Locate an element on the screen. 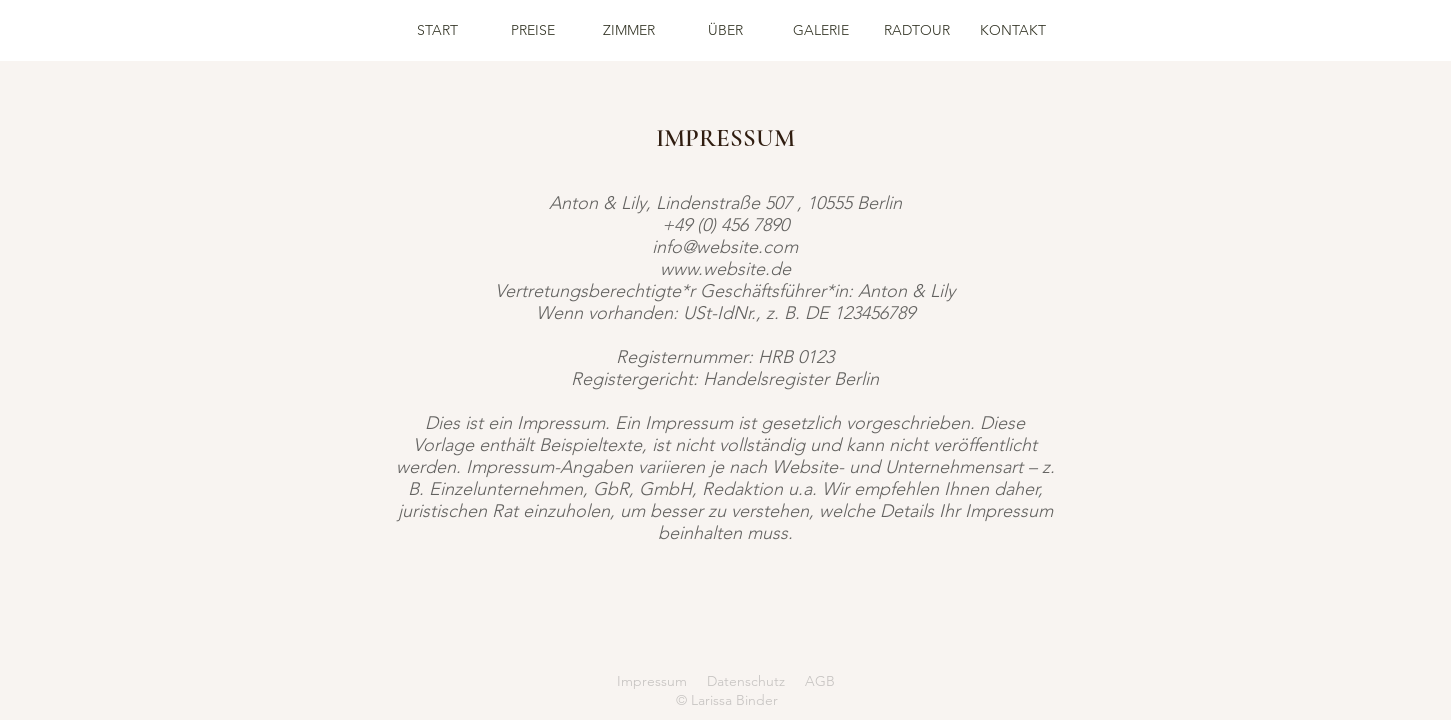 The width and height of the screenshot is (1451, 720). Impressum is located at coordinates (652, 681).